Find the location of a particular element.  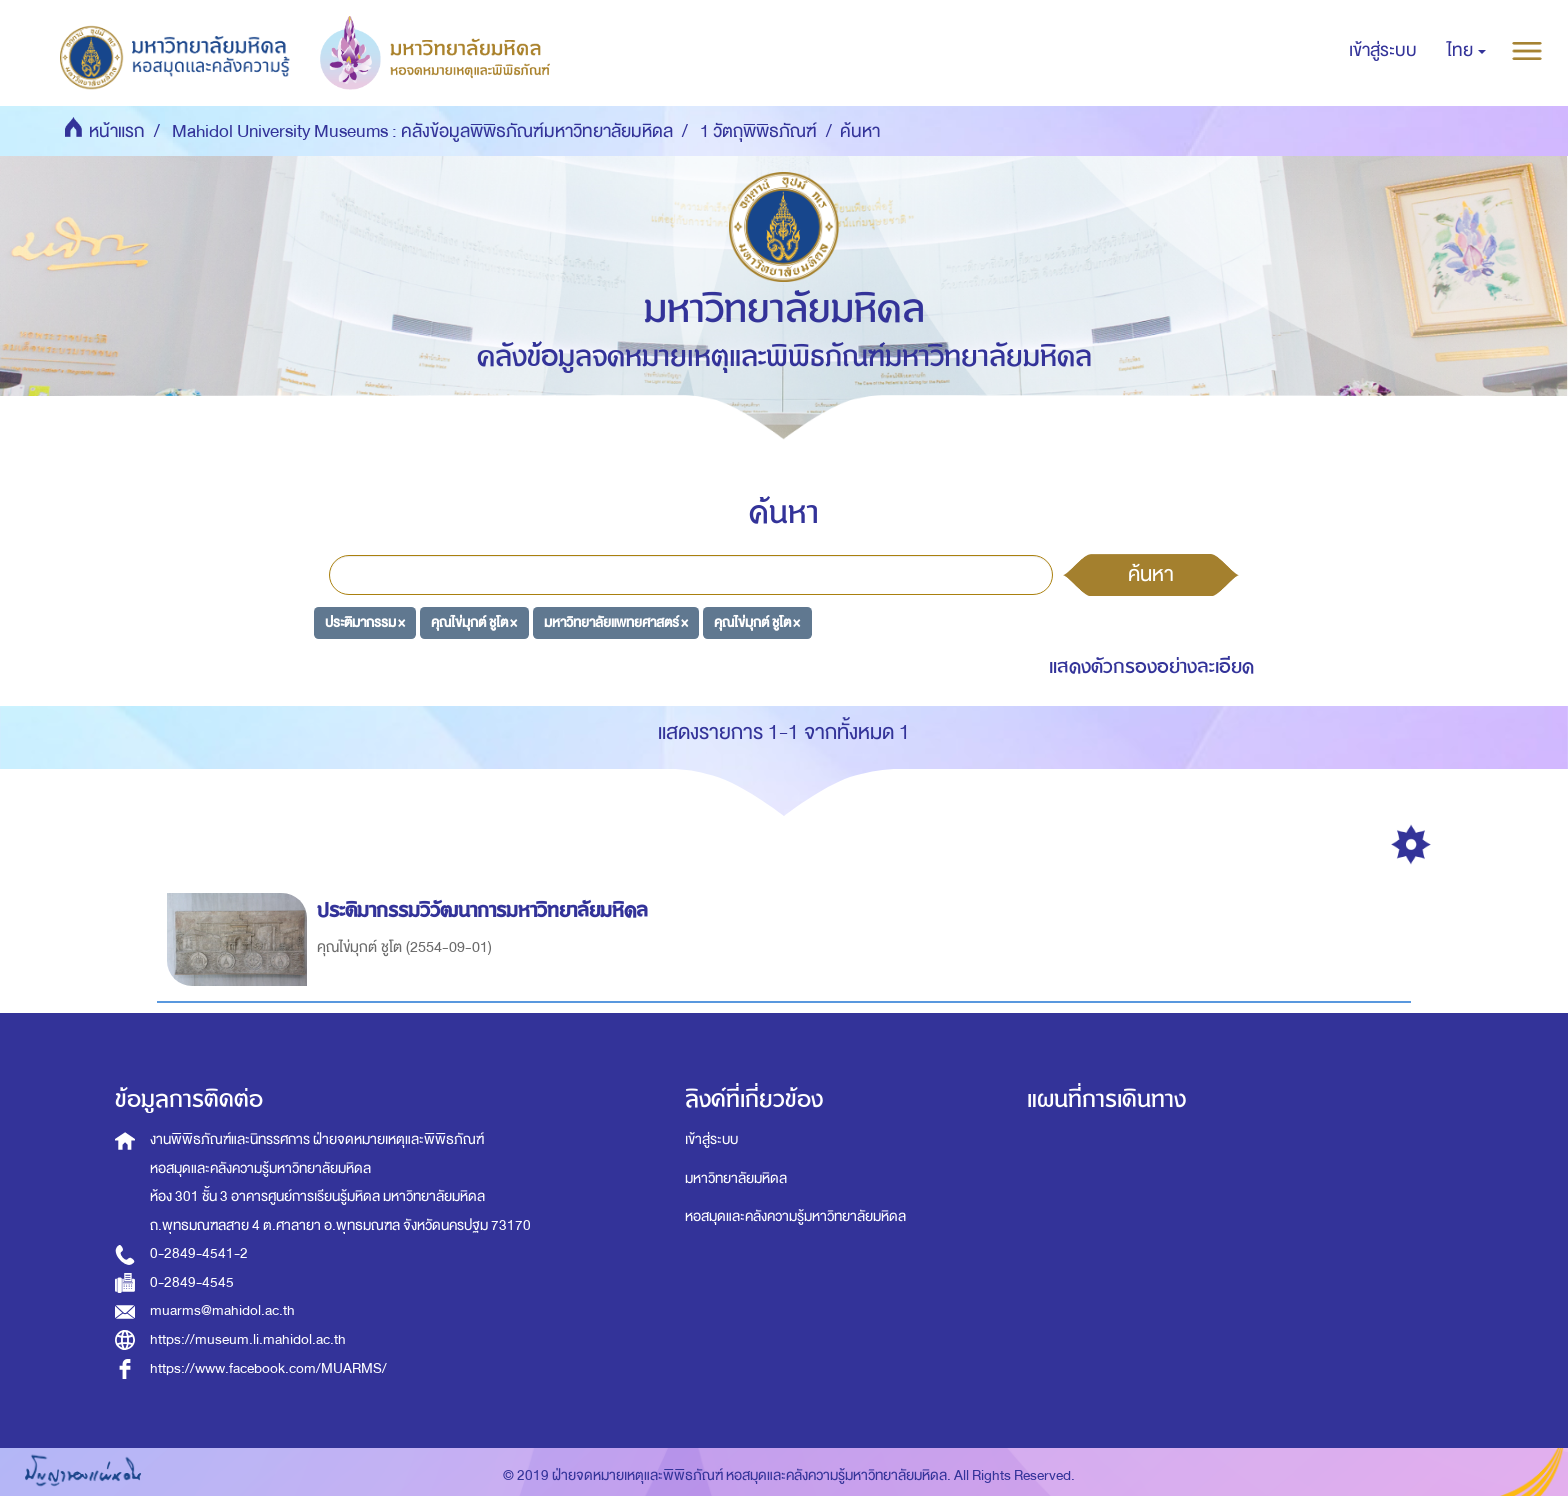

https://www.facebook.com/MUARMS/ is located at coordinates (268, 1368).